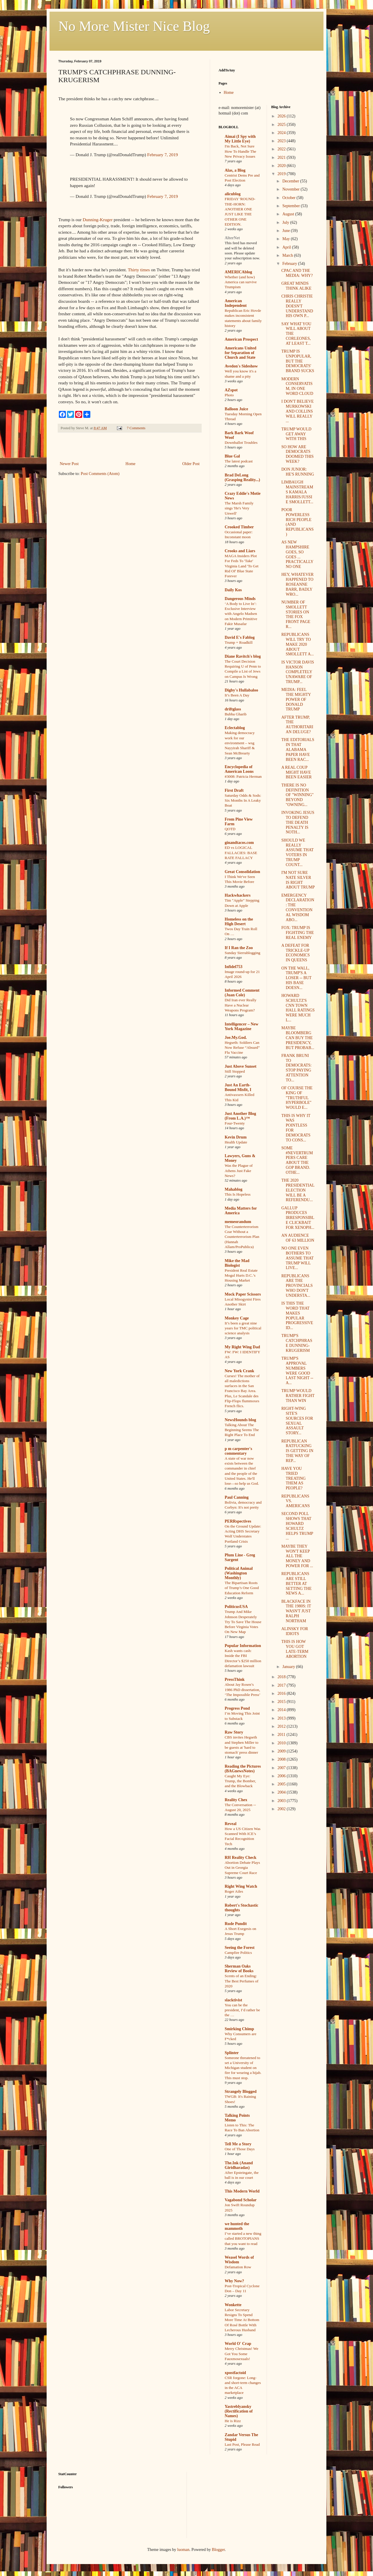  I want to click on alicublog, so click(232, 194).